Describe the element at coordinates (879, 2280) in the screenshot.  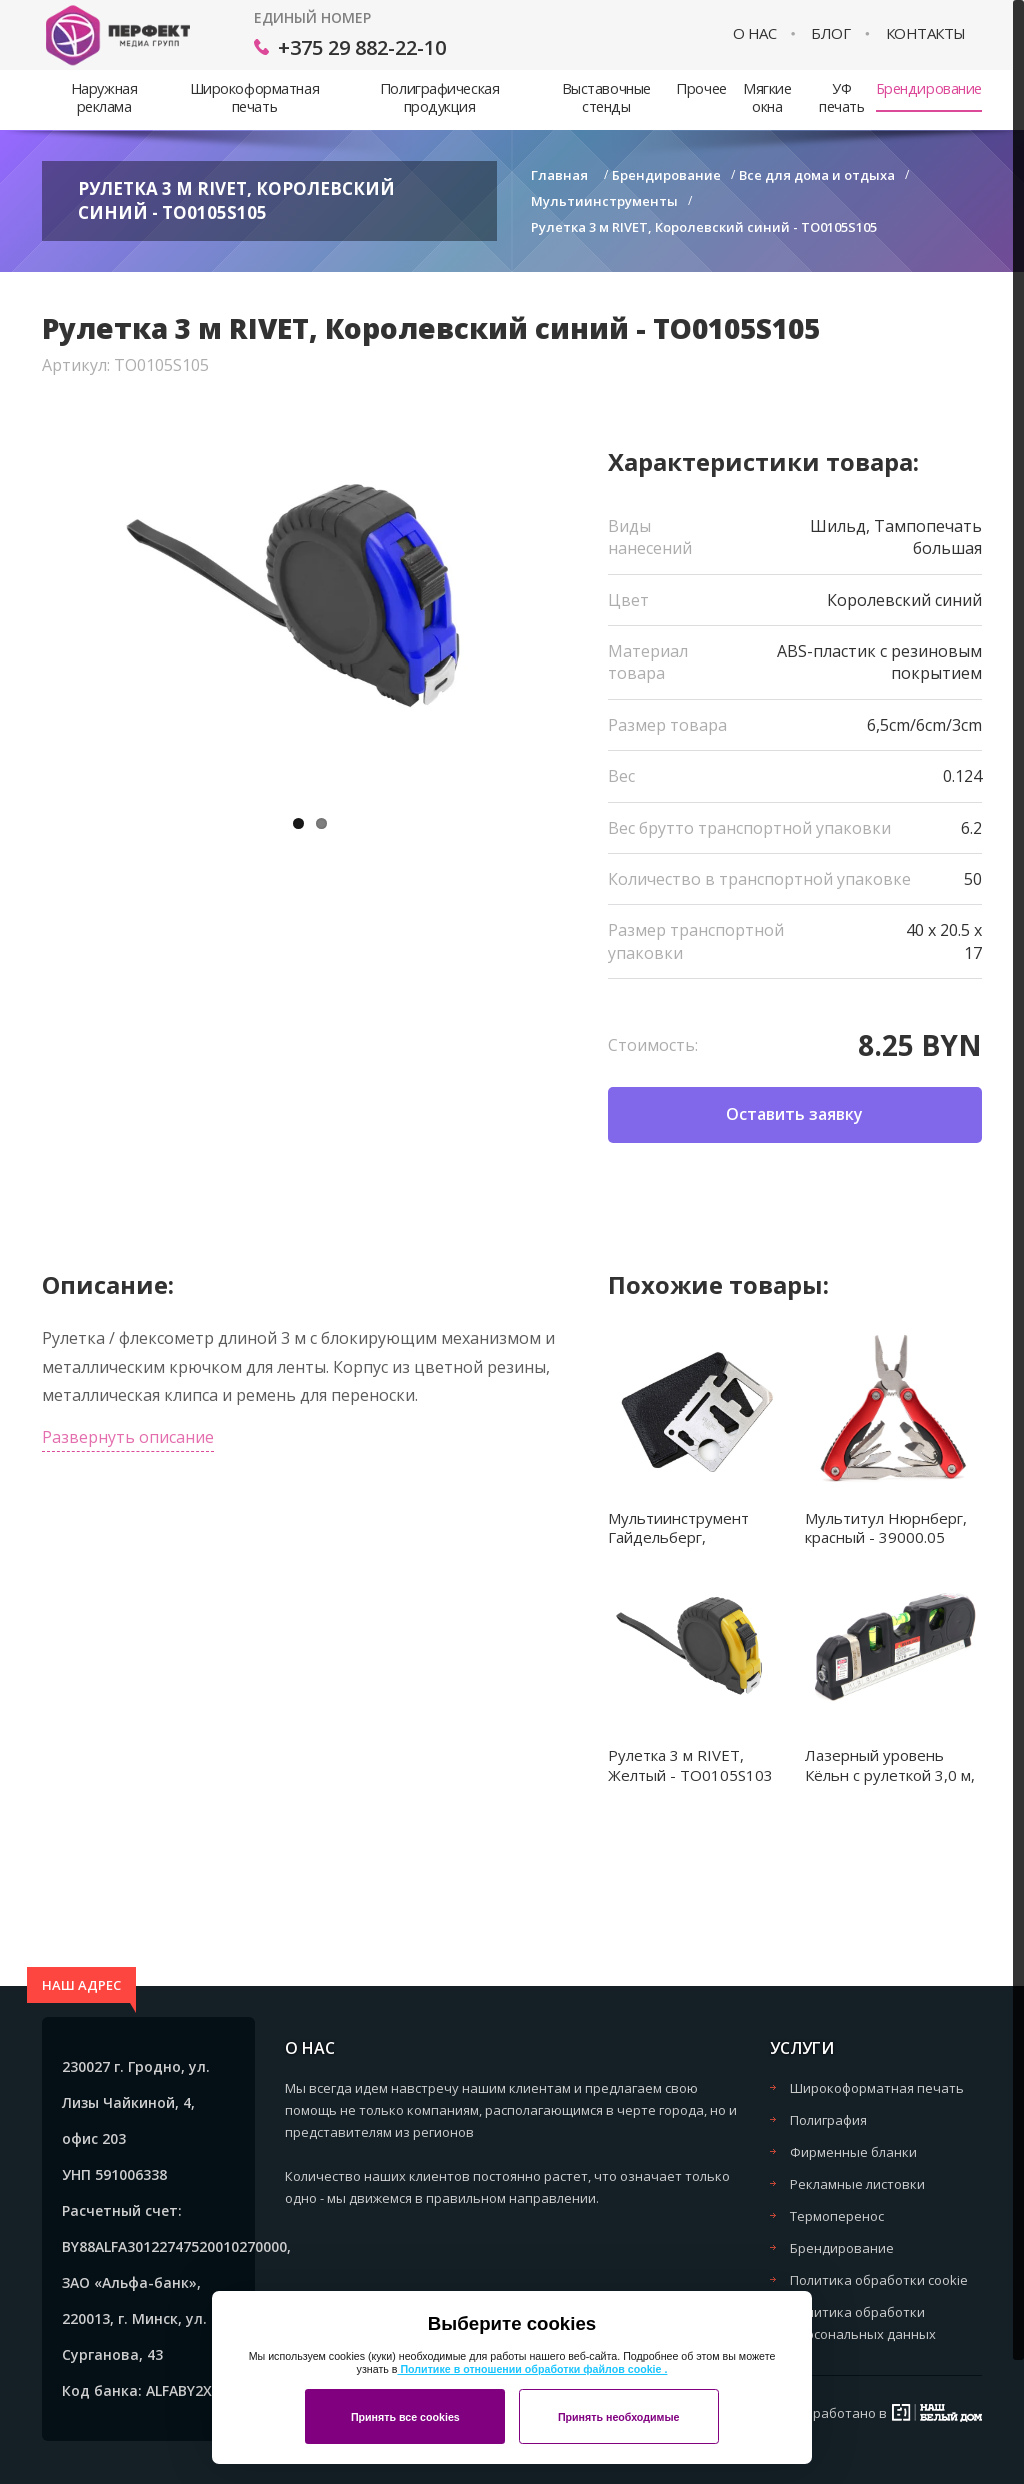
I see `Политика обработки cookie` at that location.